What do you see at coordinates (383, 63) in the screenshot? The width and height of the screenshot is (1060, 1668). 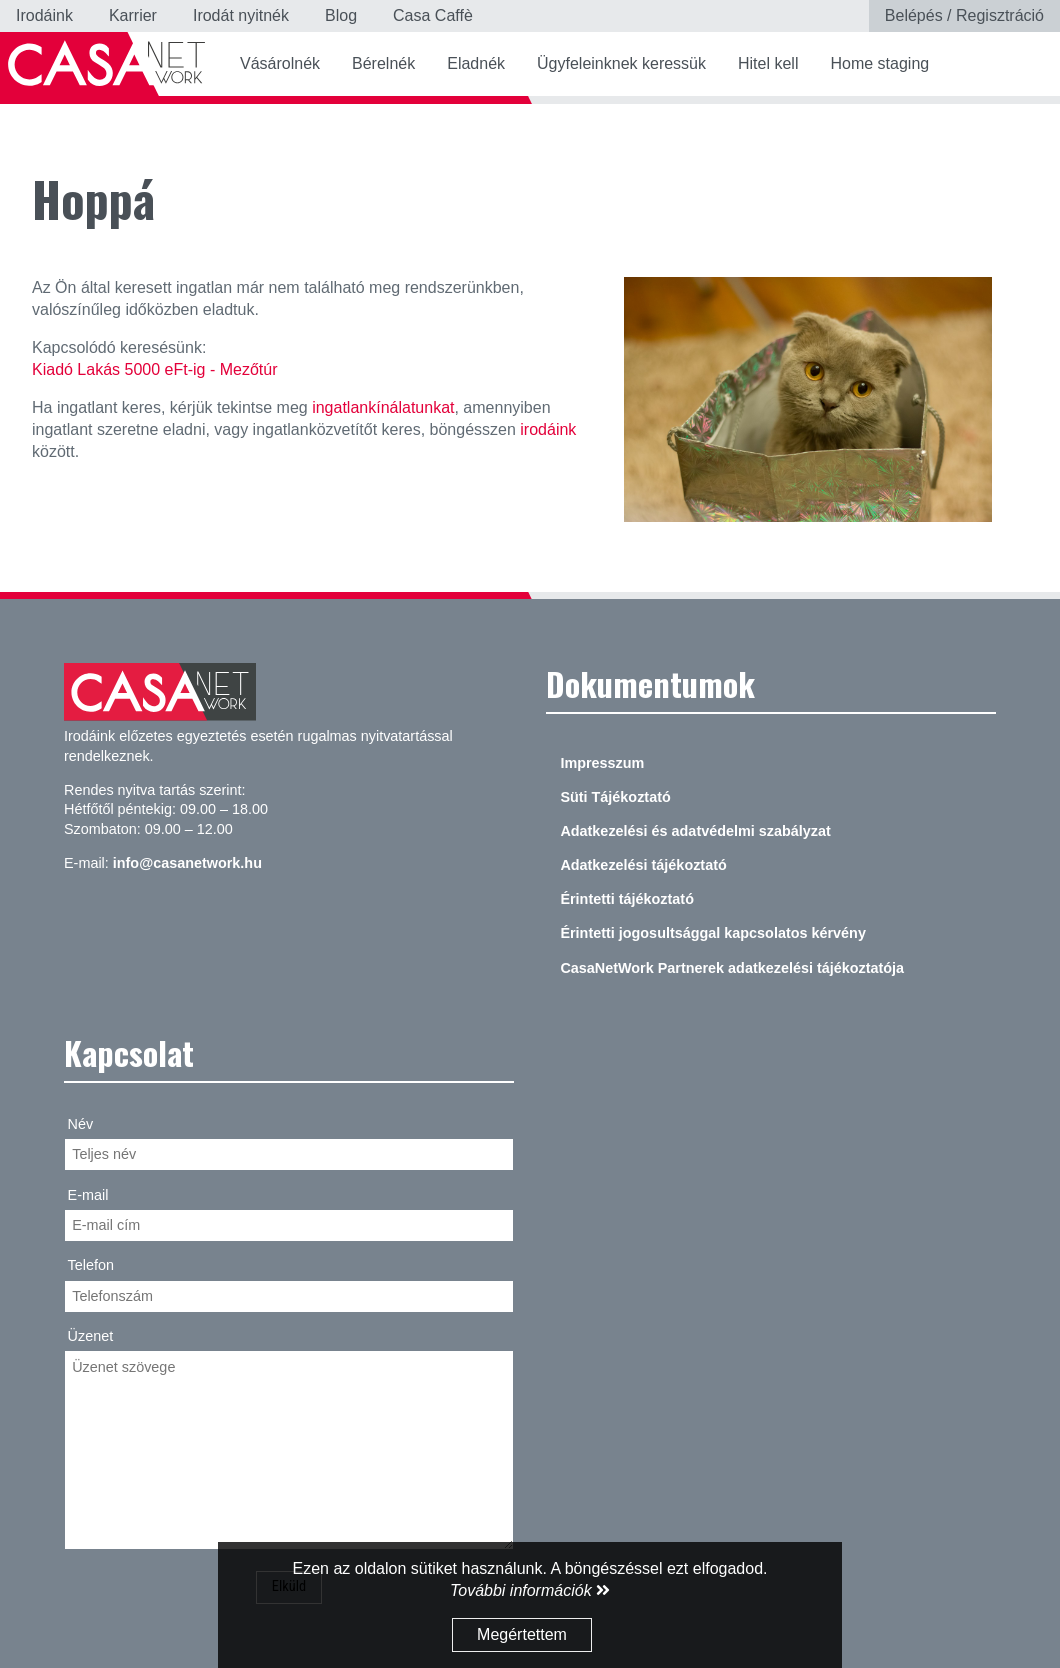 I see `Bérelnék` at bounding box center [383, 63].